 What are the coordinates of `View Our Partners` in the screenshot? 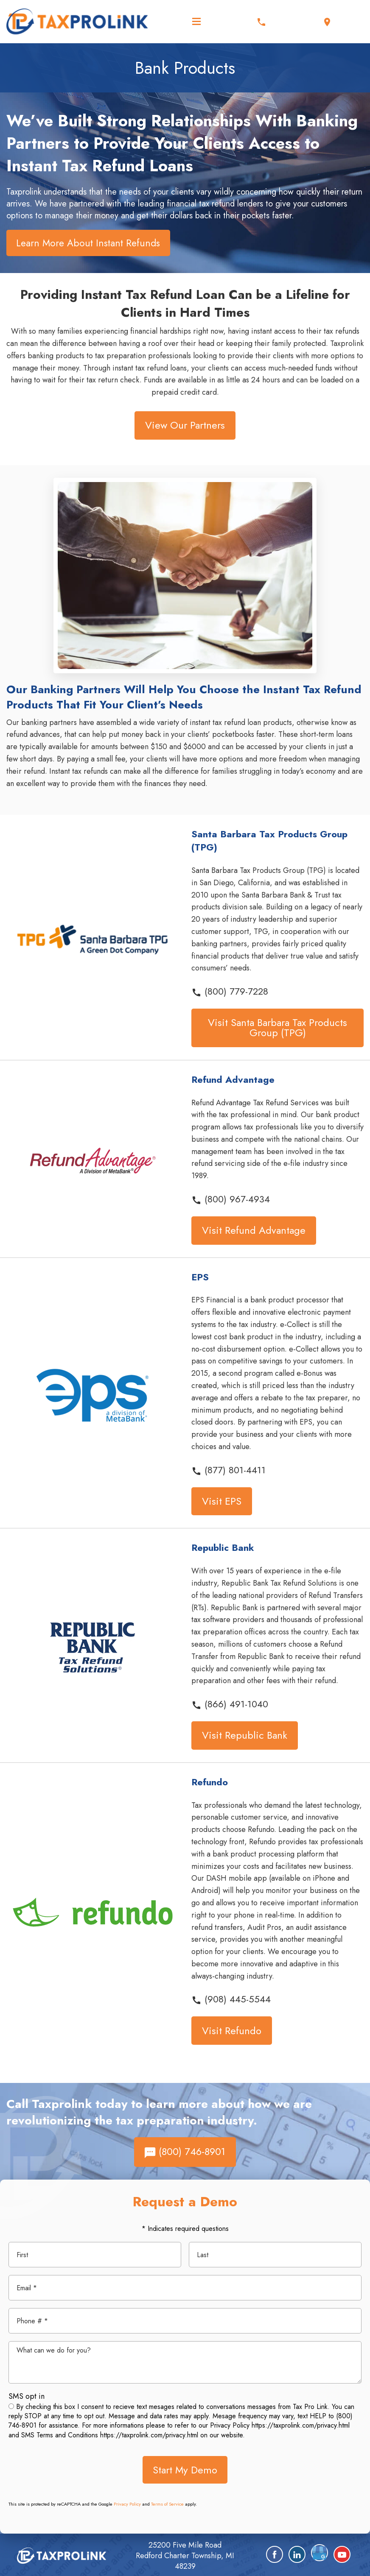 It's located at (185, 425).